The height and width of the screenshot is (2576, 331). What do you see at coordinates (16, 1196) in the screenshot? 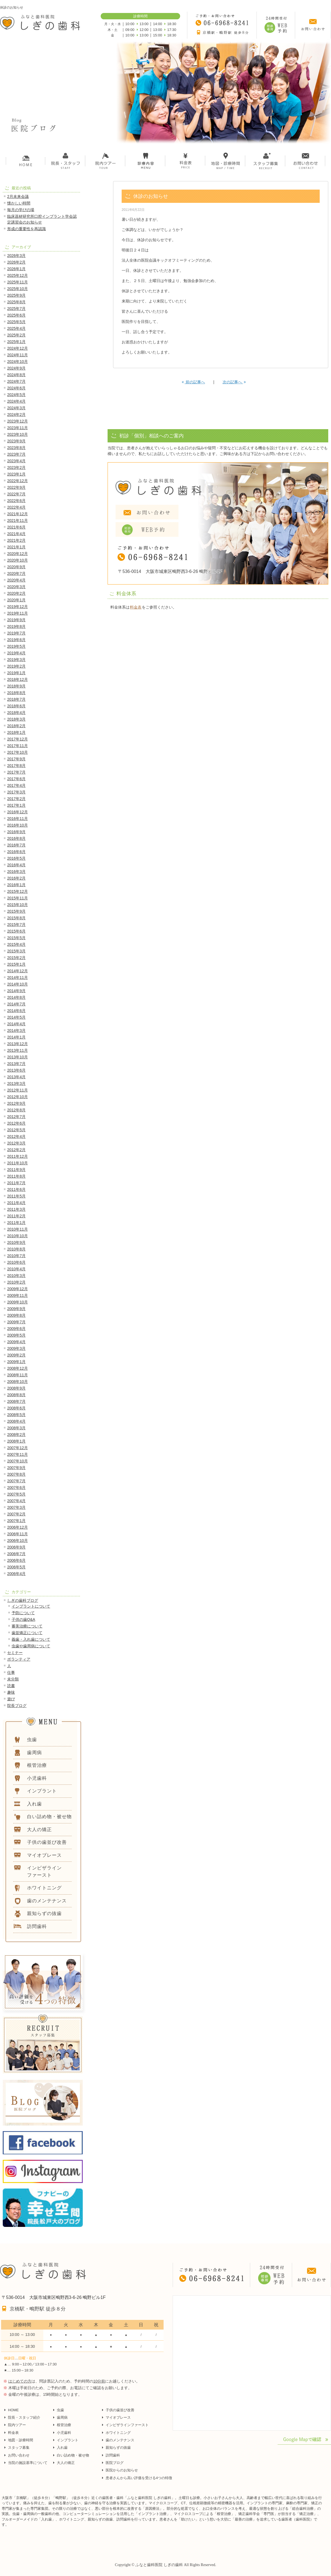
I see `2011年5月` at bounding box center [16, 1196].